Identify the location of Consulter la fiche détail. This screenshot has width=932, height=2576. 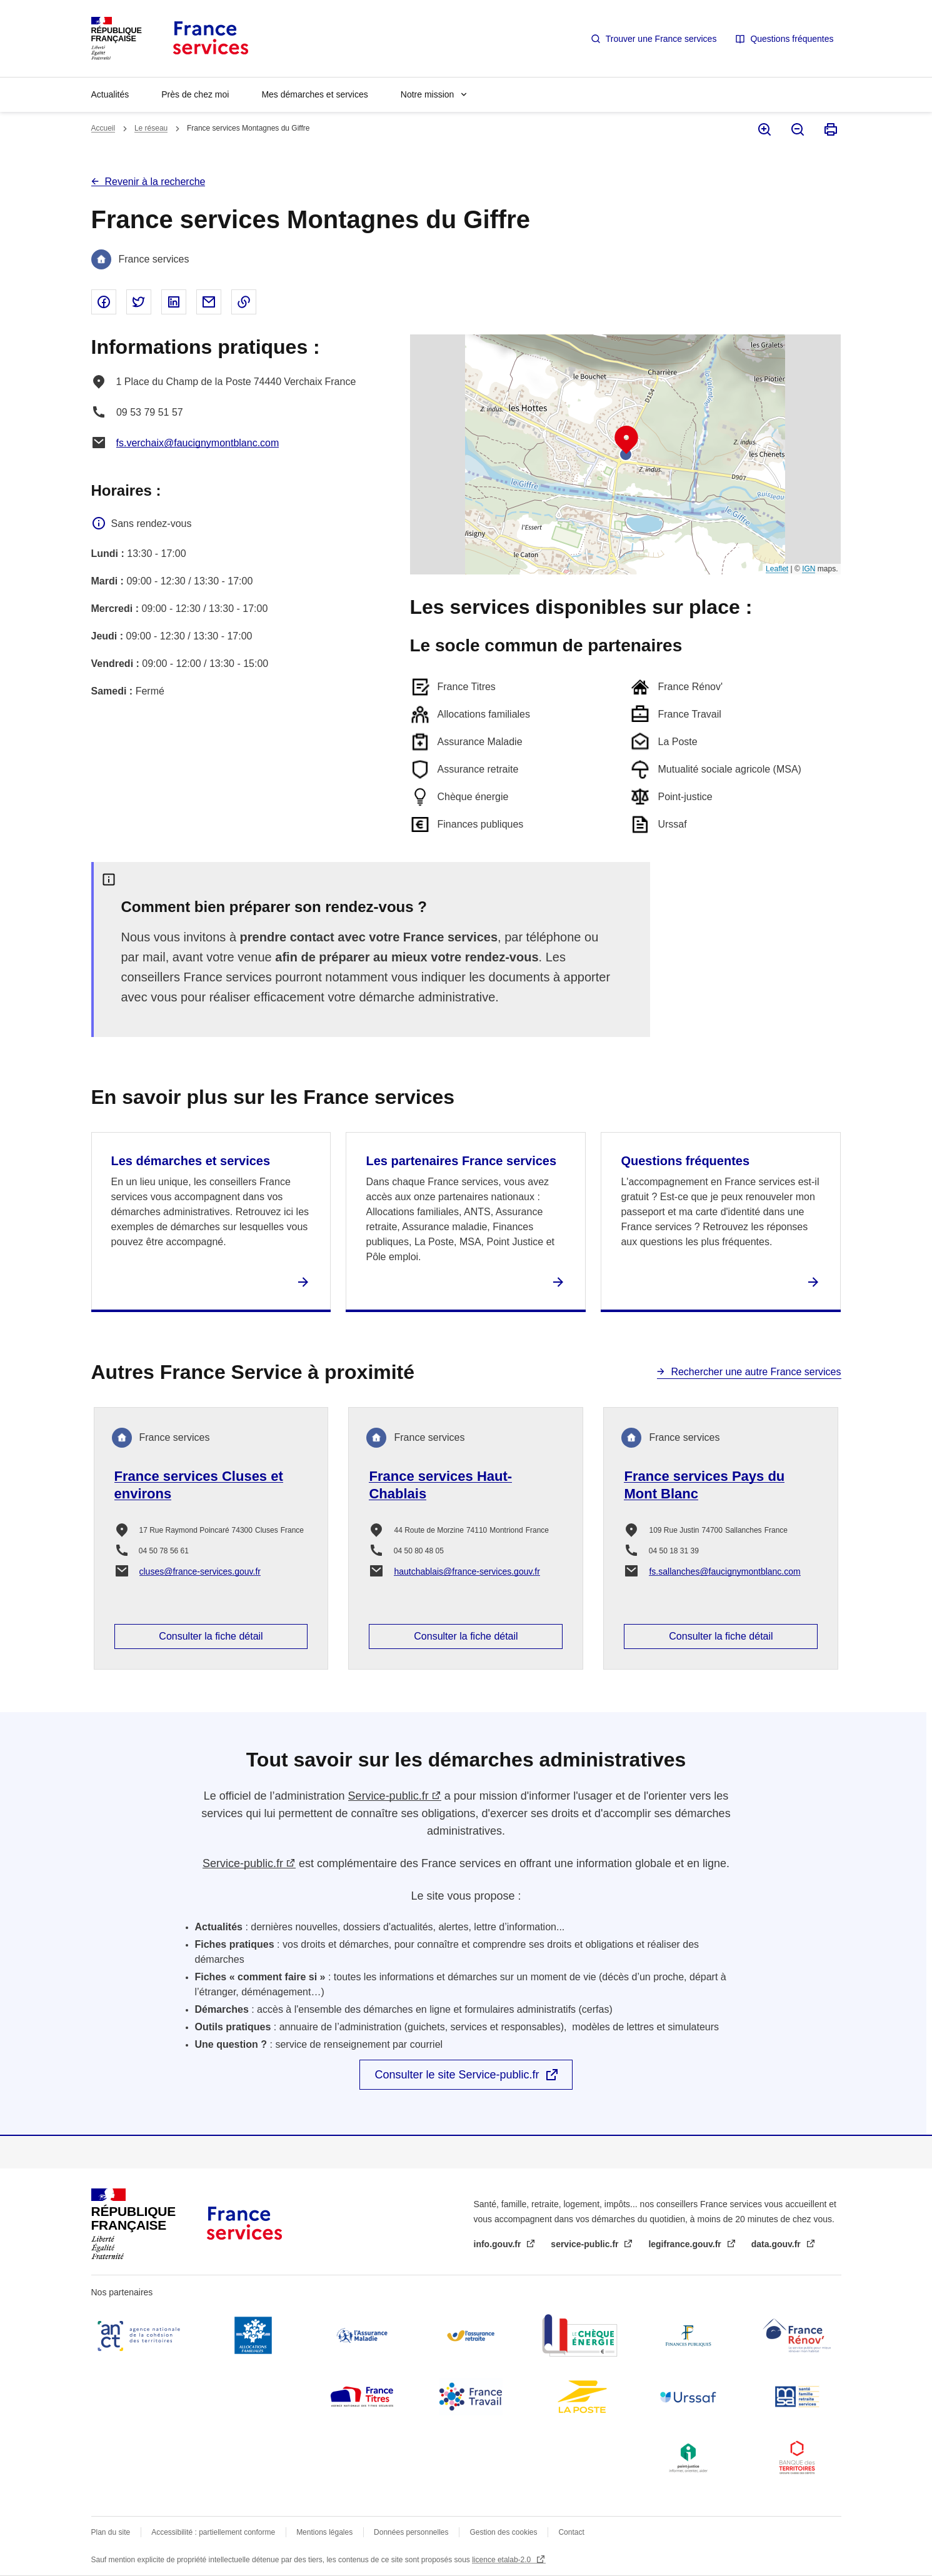
(211, 1636).